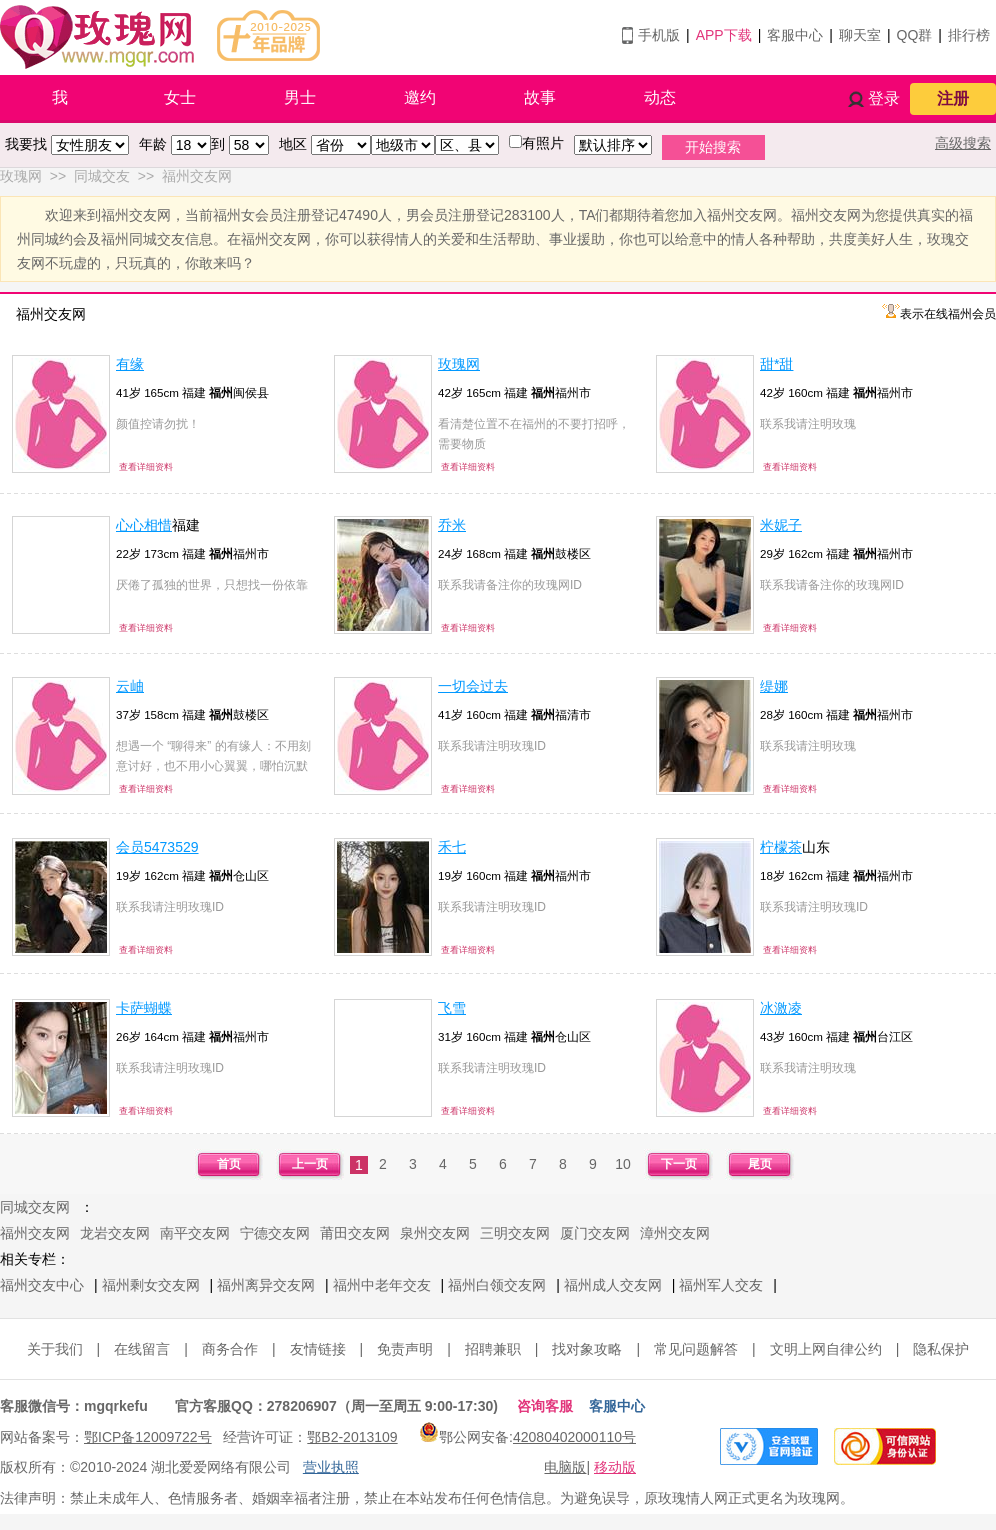  Describe the element at coordinates (452, 525) in the screenshot. I see `乔米` at that location.